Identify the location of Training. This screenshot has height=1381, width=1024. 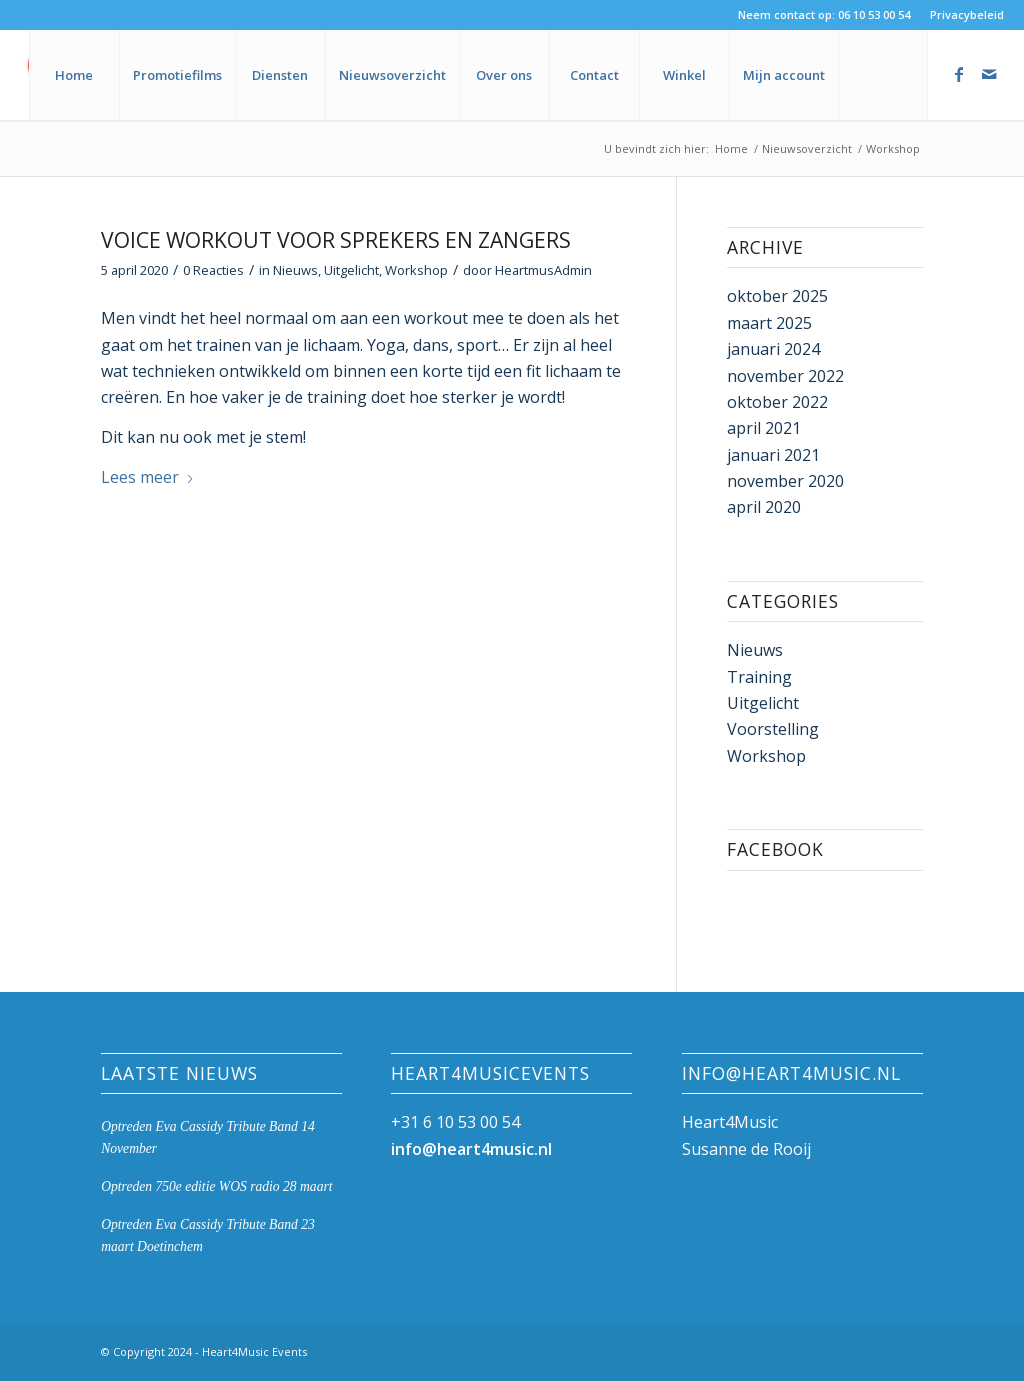
(759, 677).